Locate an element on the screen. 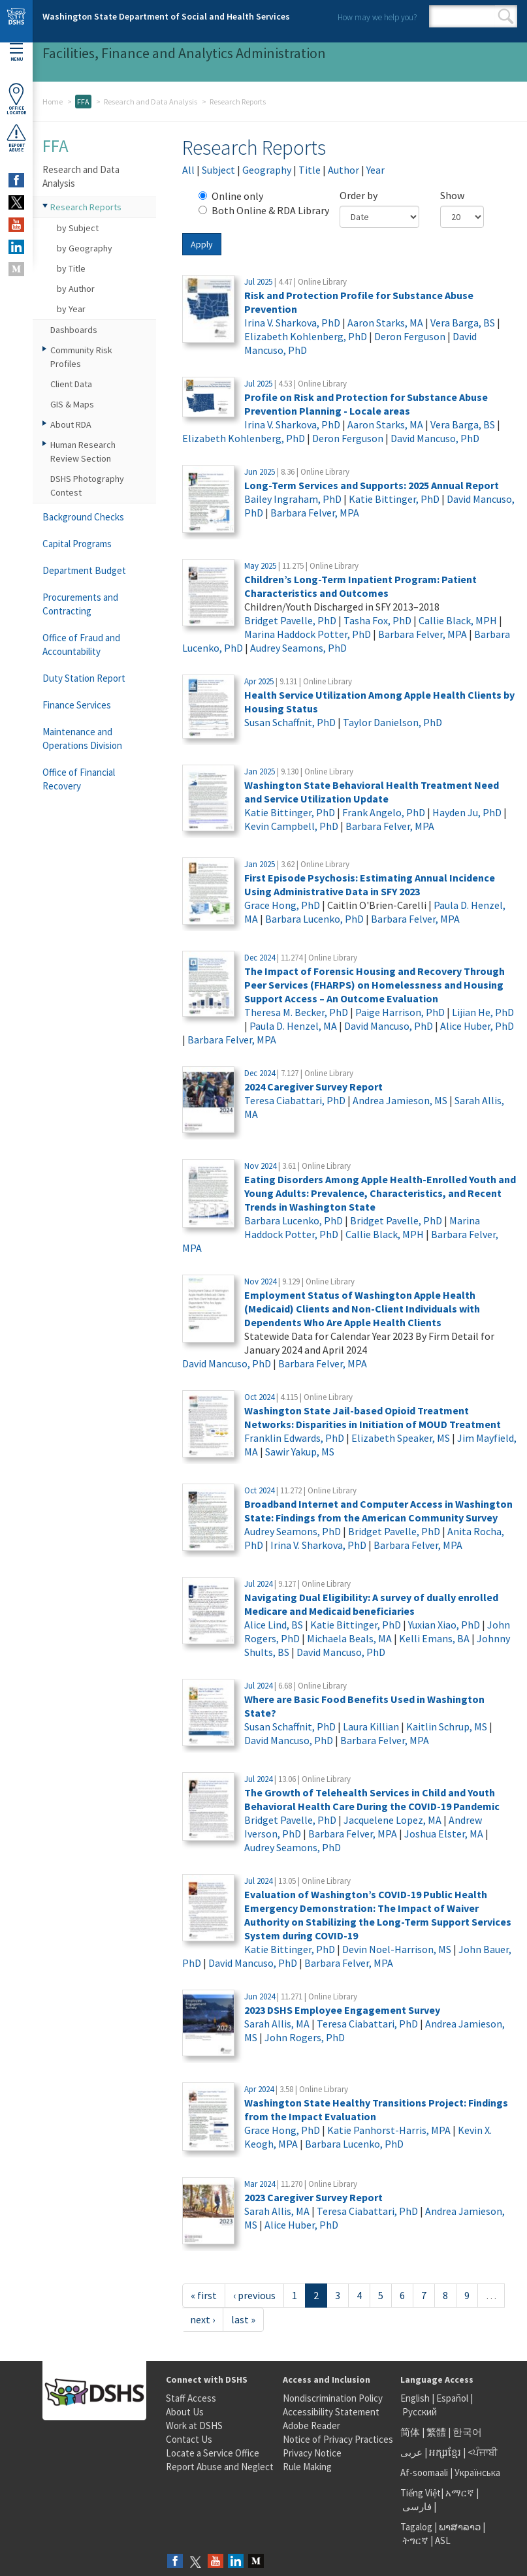 This screenshot has height=2576, width=527. 한국어 is located at coordinates (467, 2432).